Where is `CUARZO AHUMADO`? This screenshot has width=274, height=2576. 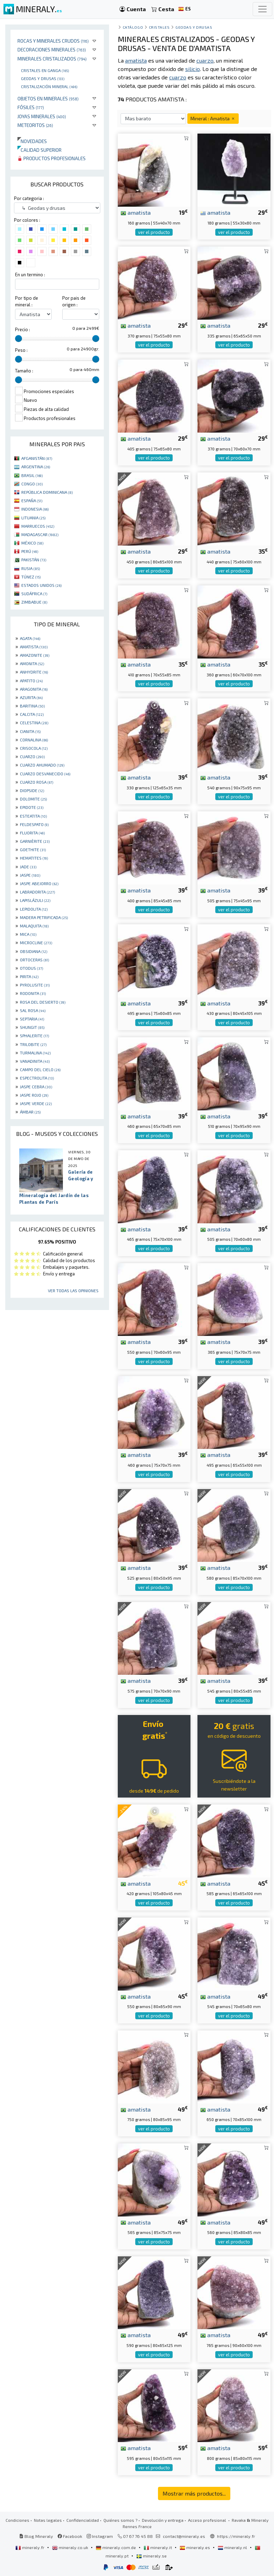 CUARZO AHUMADO is located at coordinates (42, 764).